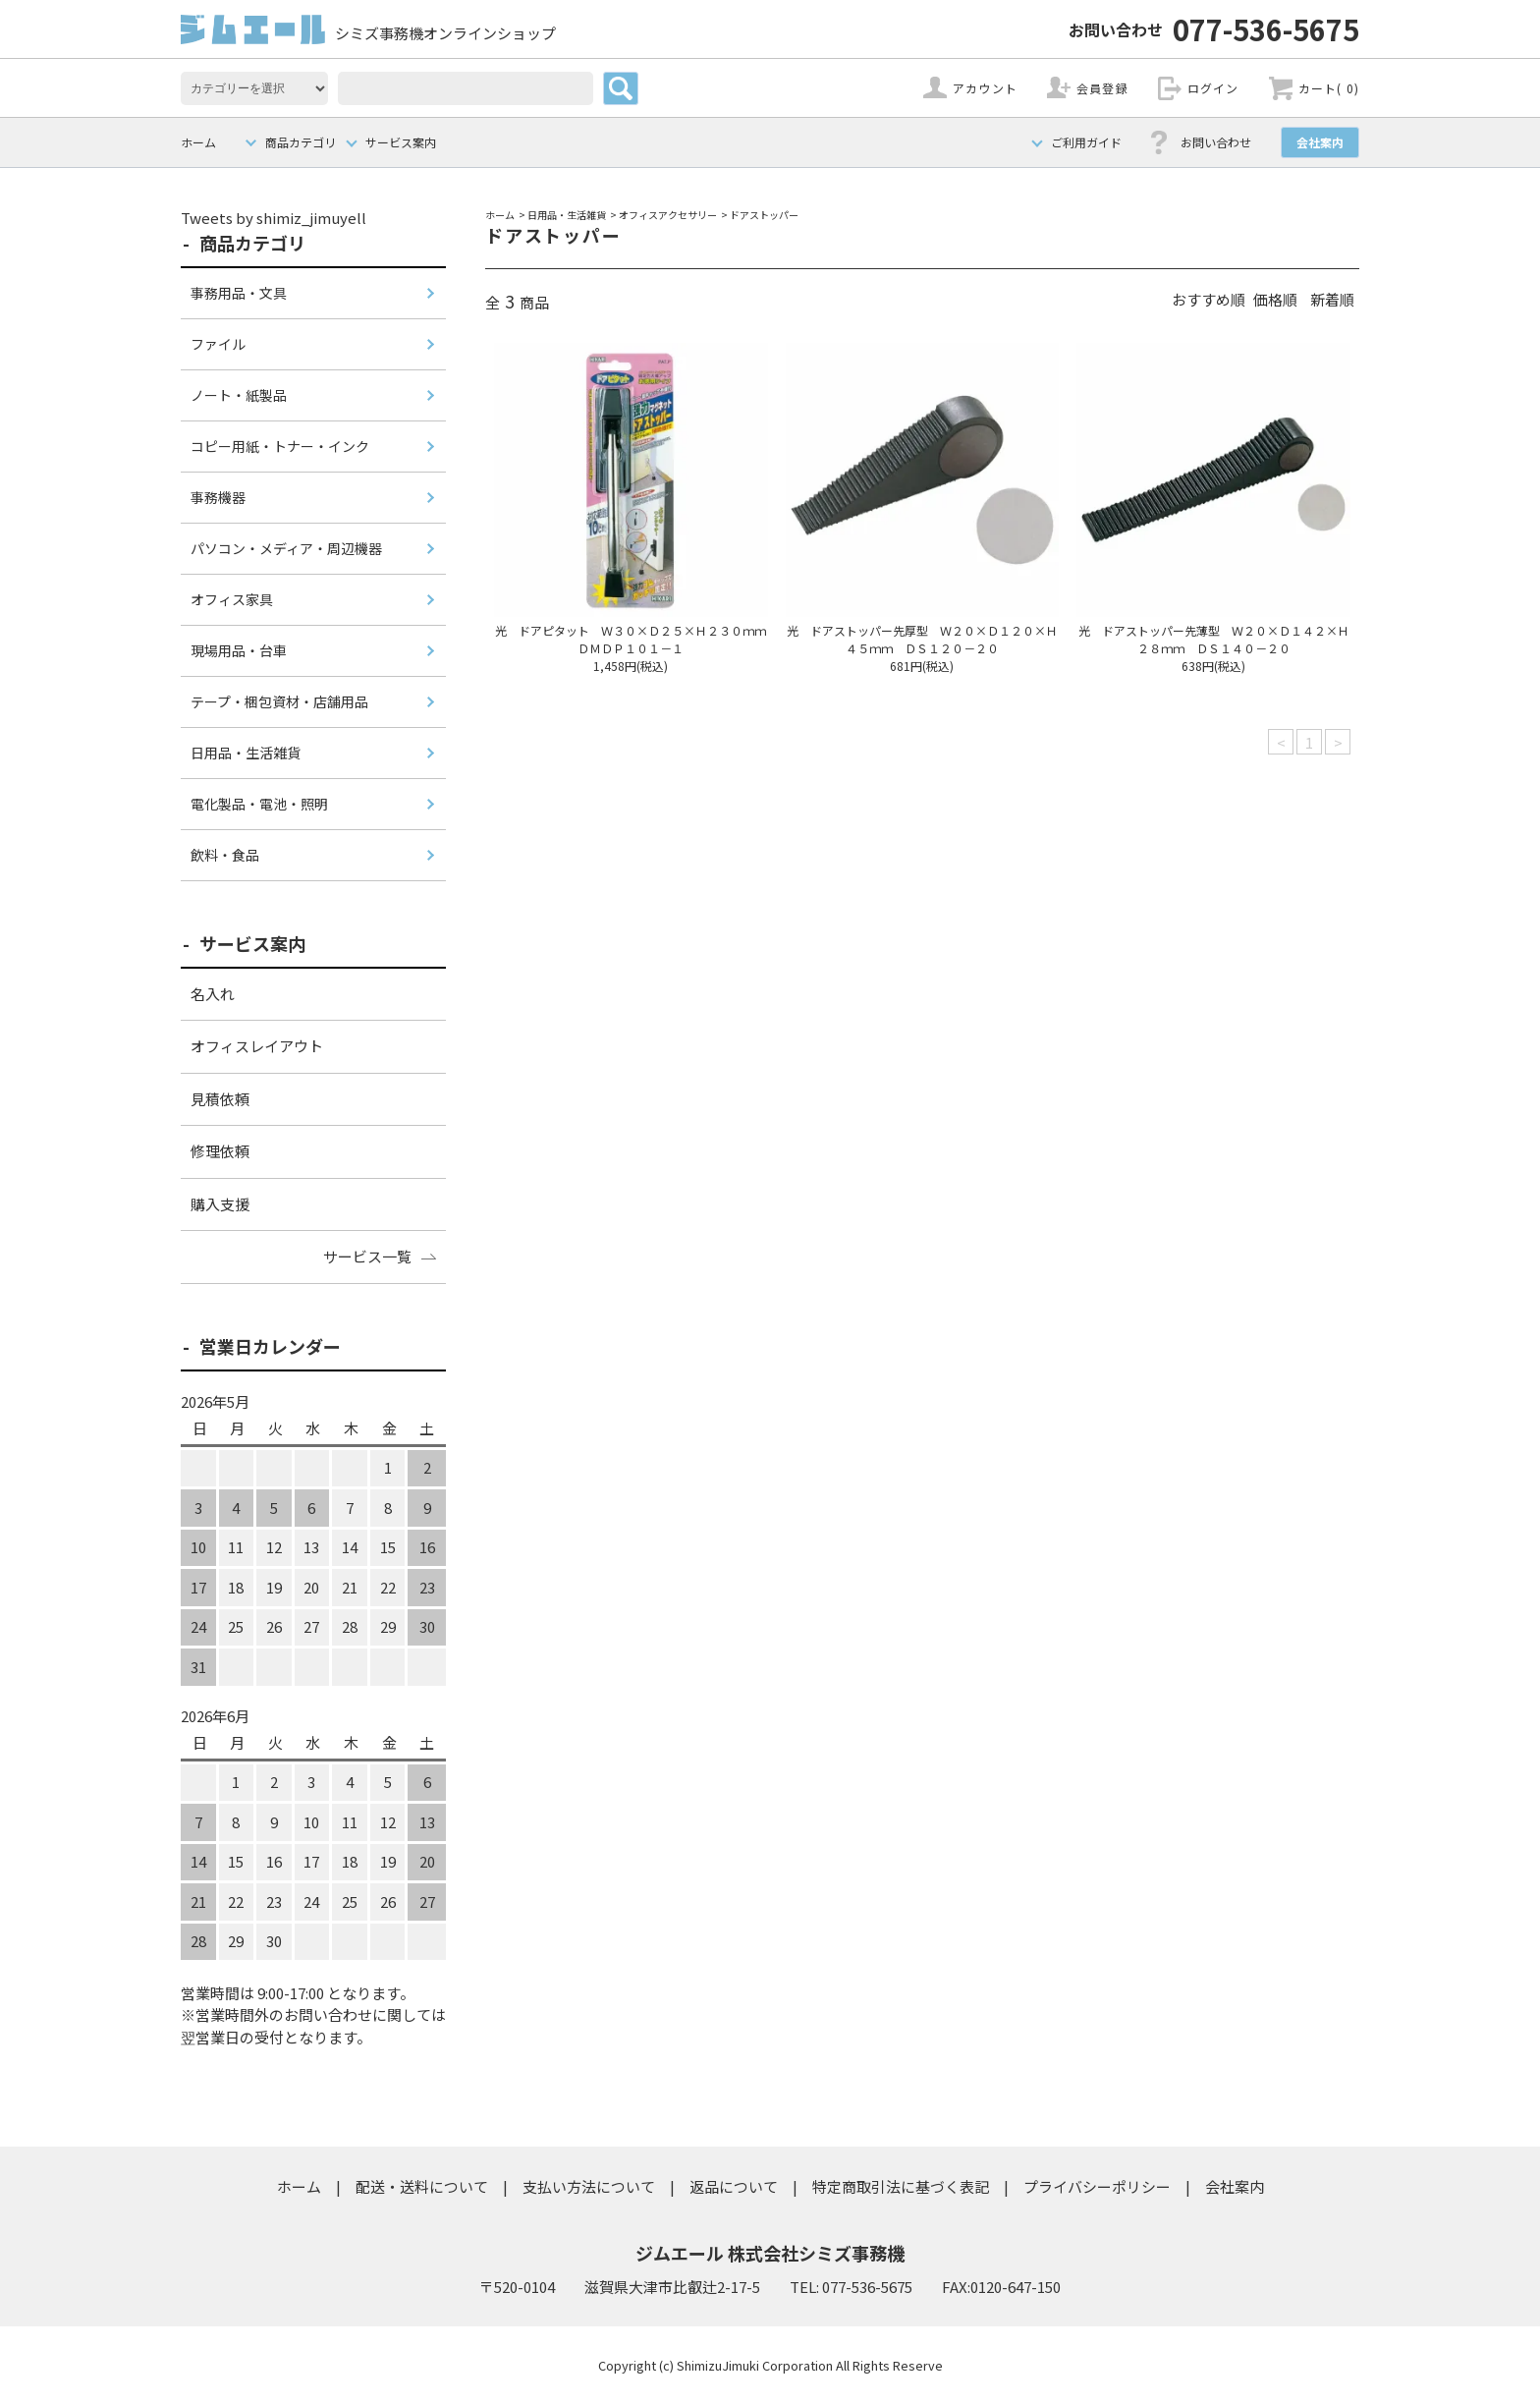  What do you see at coordinates (220, 1151) in the screenshot?
I see `修理依頼` at bounding box center [220, 1151].